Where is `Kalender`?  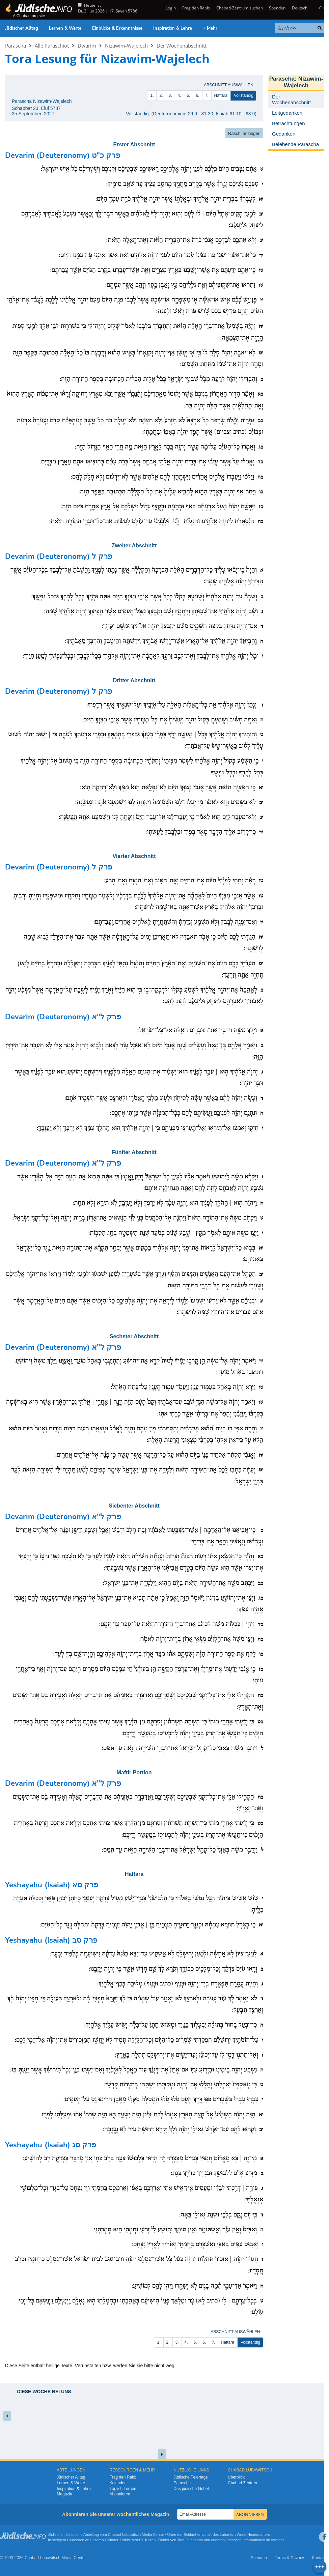 Kalender is located at coordinates (117, 2483).